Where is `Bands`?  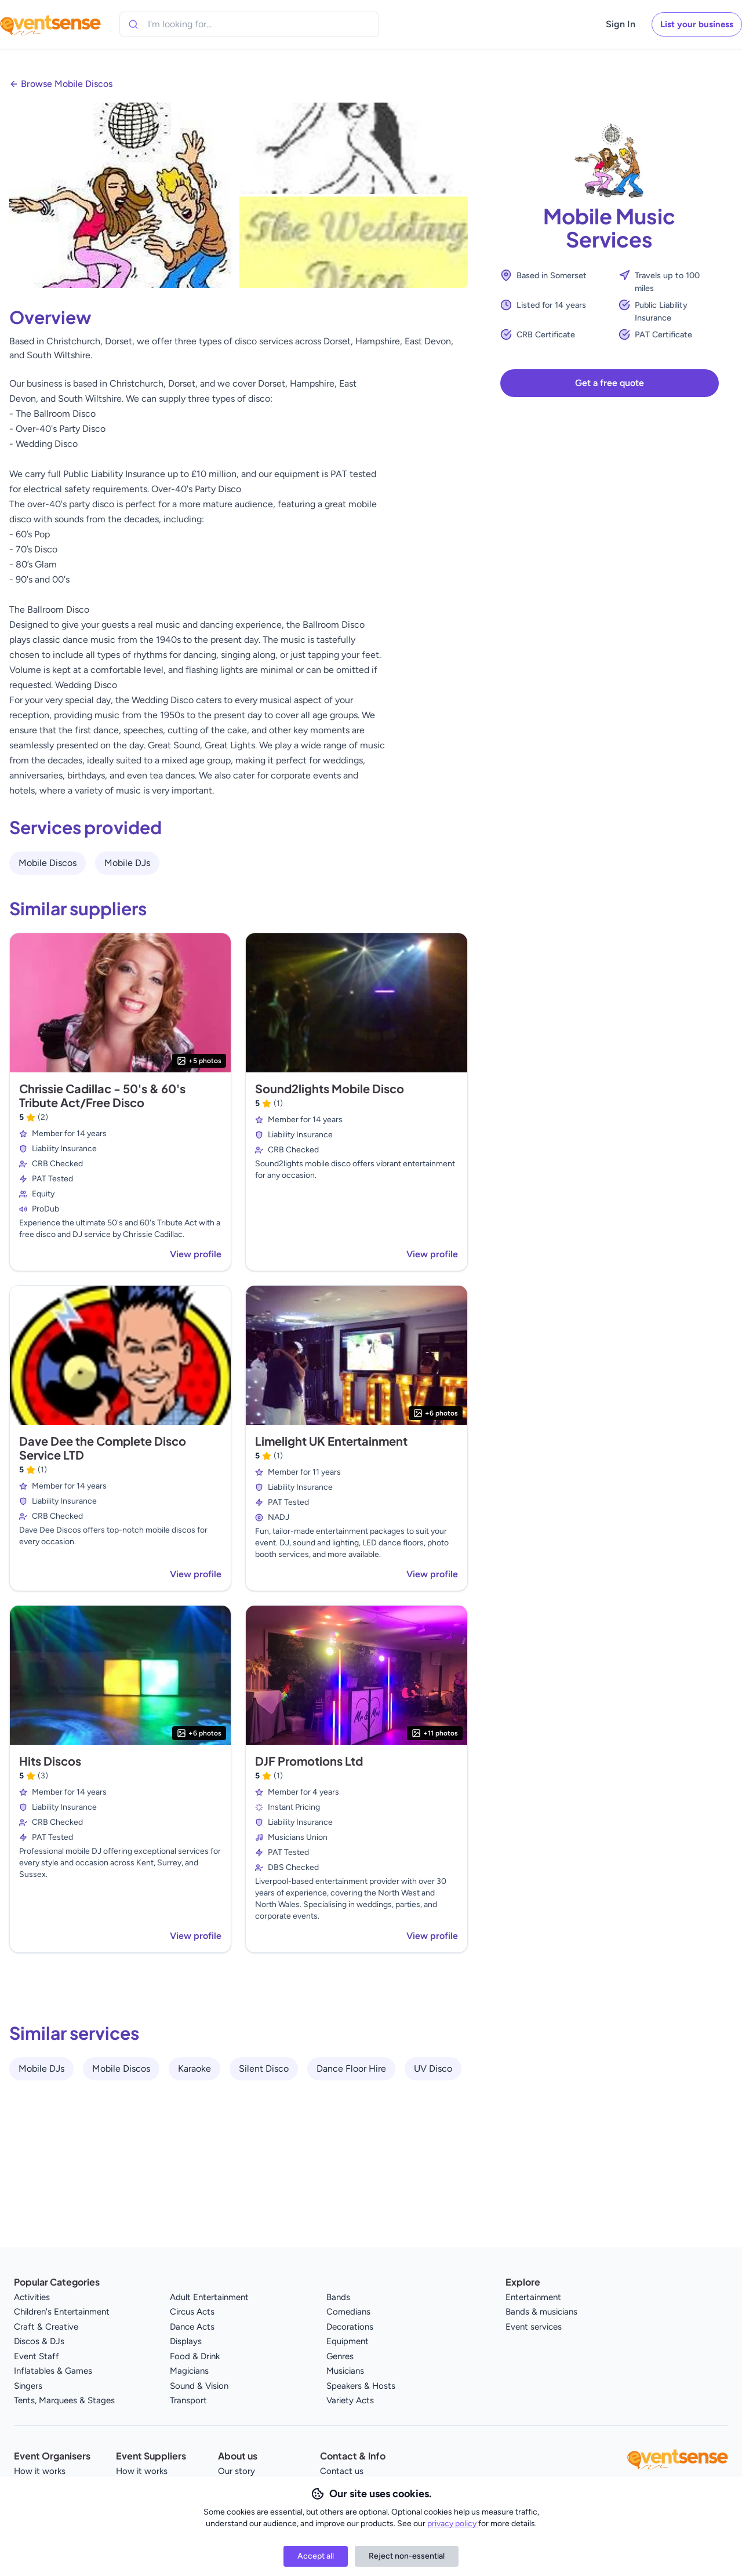
Bands is located at coordinates (338, 2297).